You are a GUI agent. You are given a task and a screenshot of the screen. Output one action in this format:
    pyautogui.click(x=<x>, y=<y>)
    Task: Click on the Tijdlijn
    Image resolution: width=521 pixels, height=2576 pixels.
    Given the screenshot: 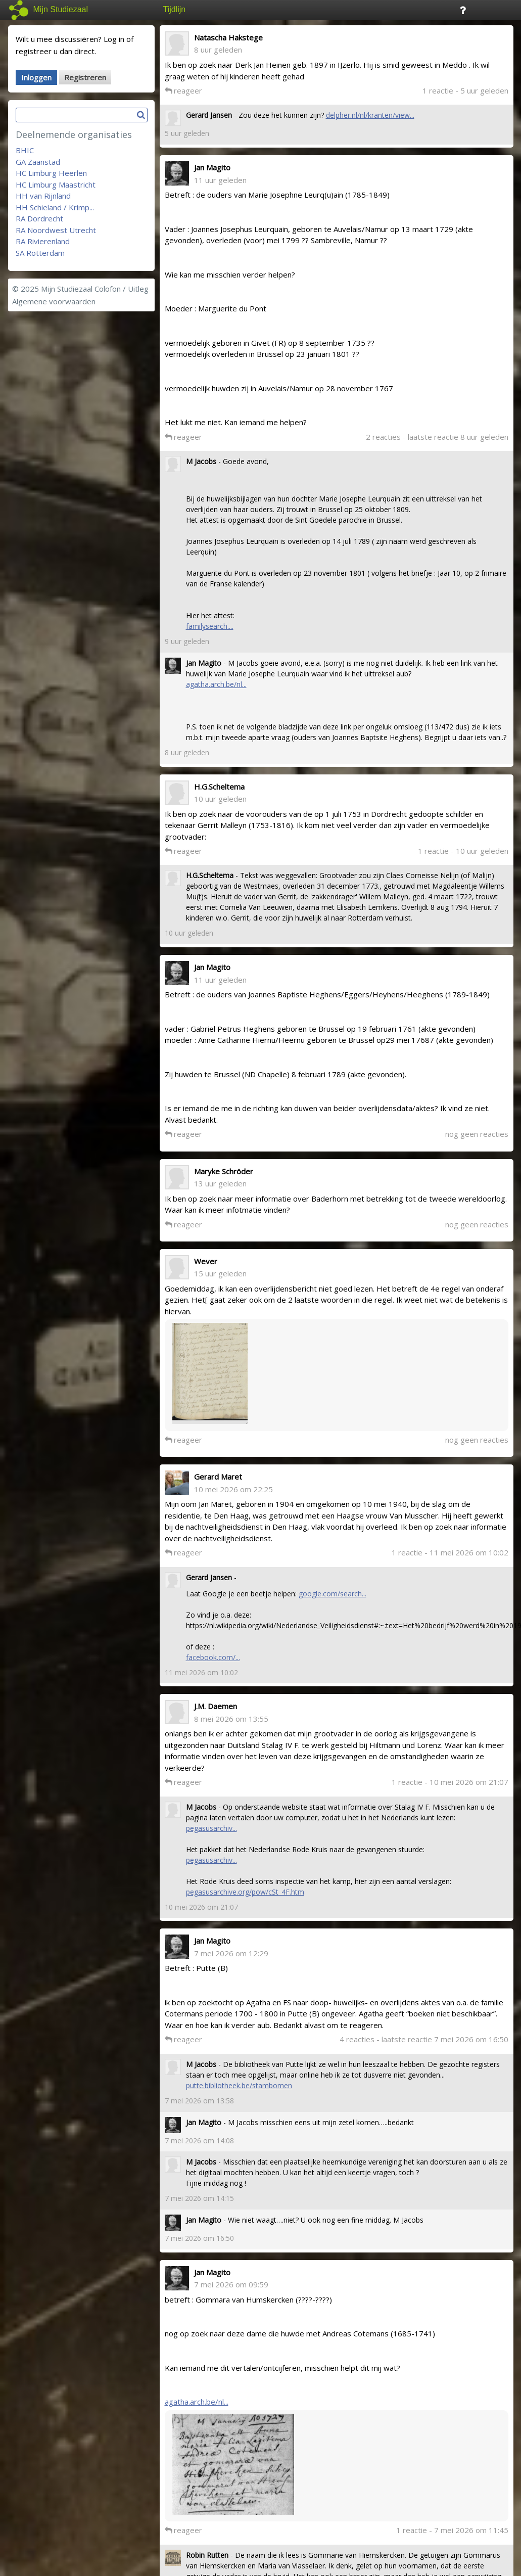 What is the action you would take?
    pyautogui.click(x=174, y=9)
    